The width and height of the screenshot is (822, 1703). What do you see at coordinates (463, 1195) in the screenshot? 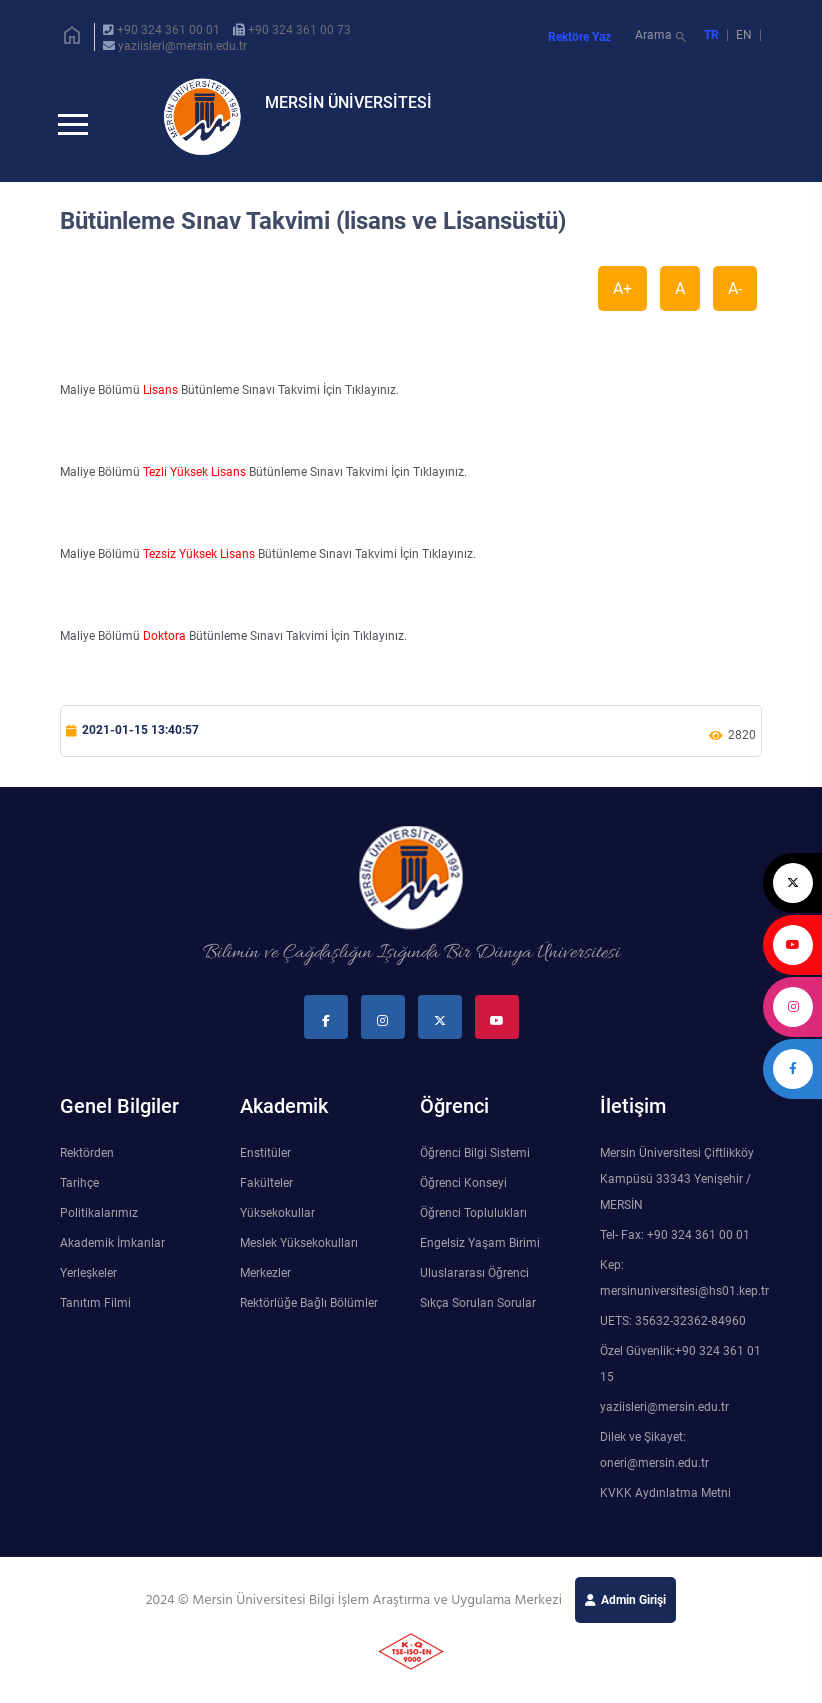
I see `Öğrenci Konseyi` at bounding box center [463, 1195].